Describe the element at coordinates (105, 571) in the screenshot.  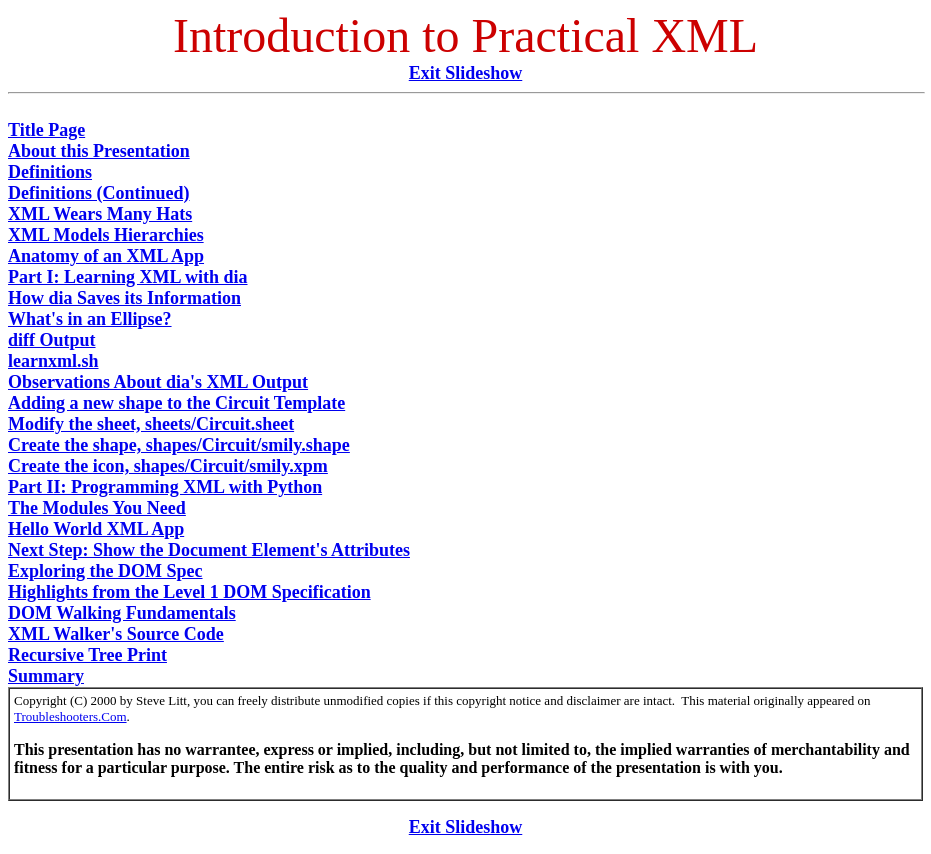
I see `Exploring the DOM Spec` at that location.